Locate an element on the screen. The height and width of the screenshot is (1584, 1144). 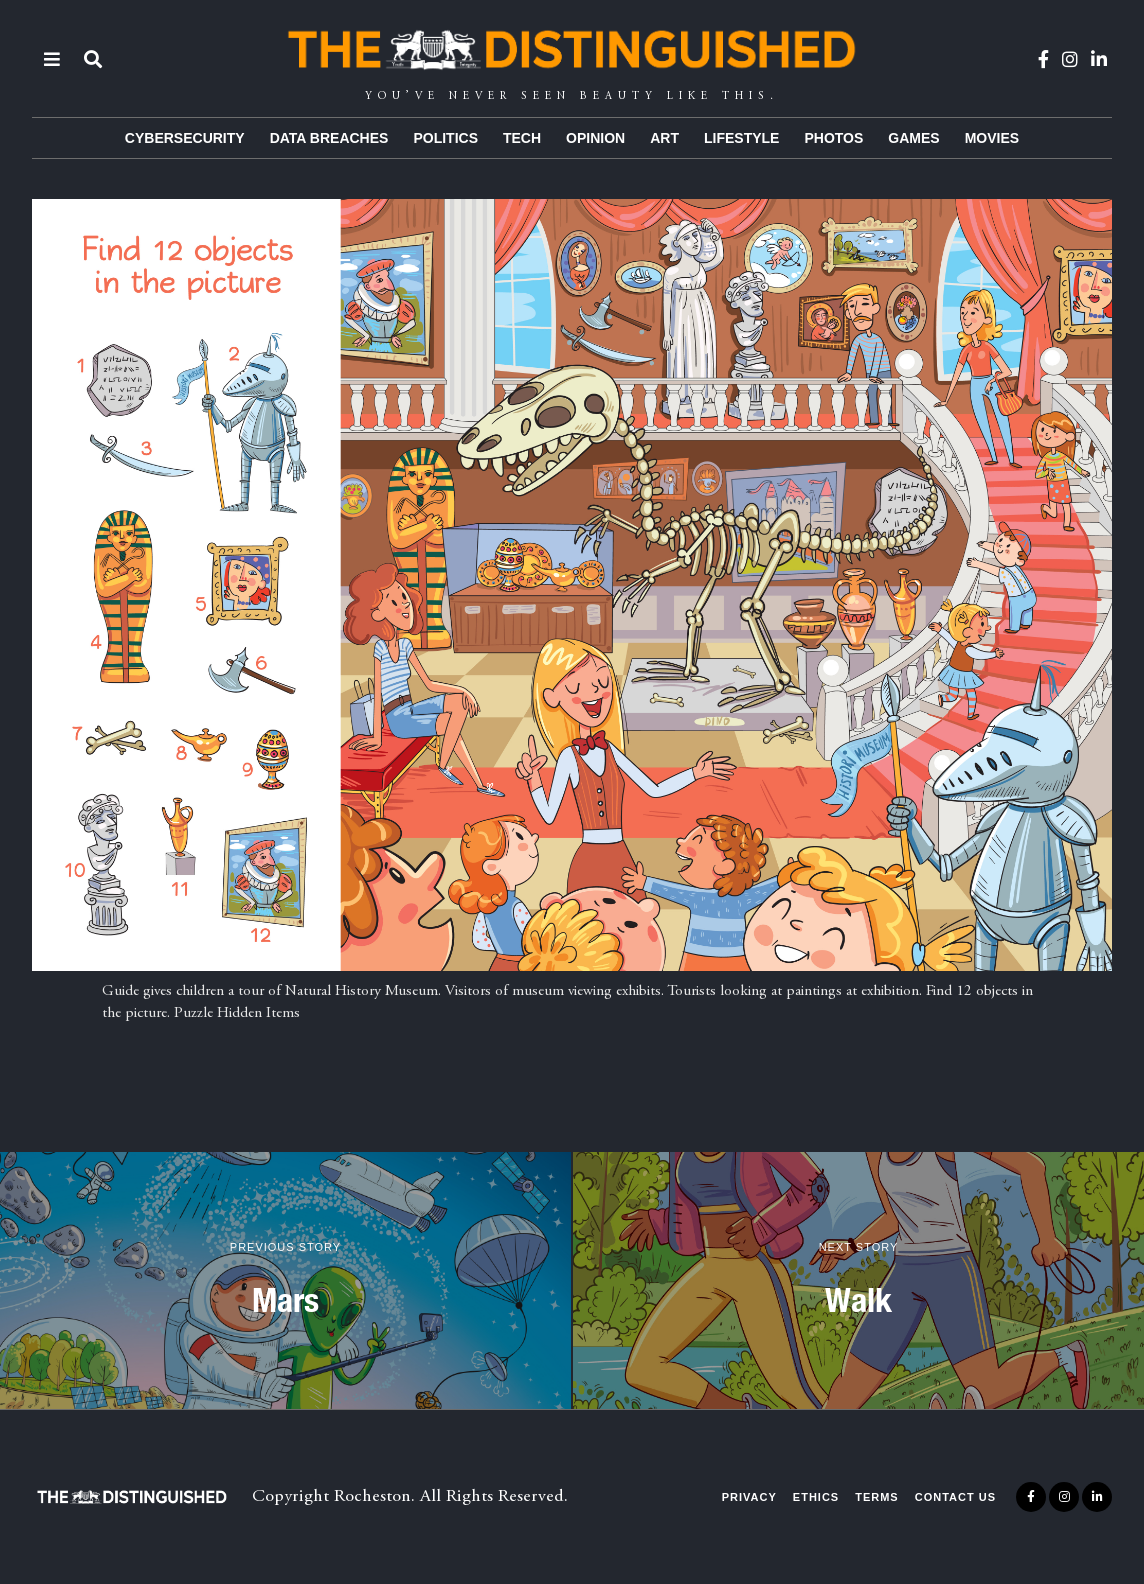
Contact Us is located at coordinates (955, 1497).